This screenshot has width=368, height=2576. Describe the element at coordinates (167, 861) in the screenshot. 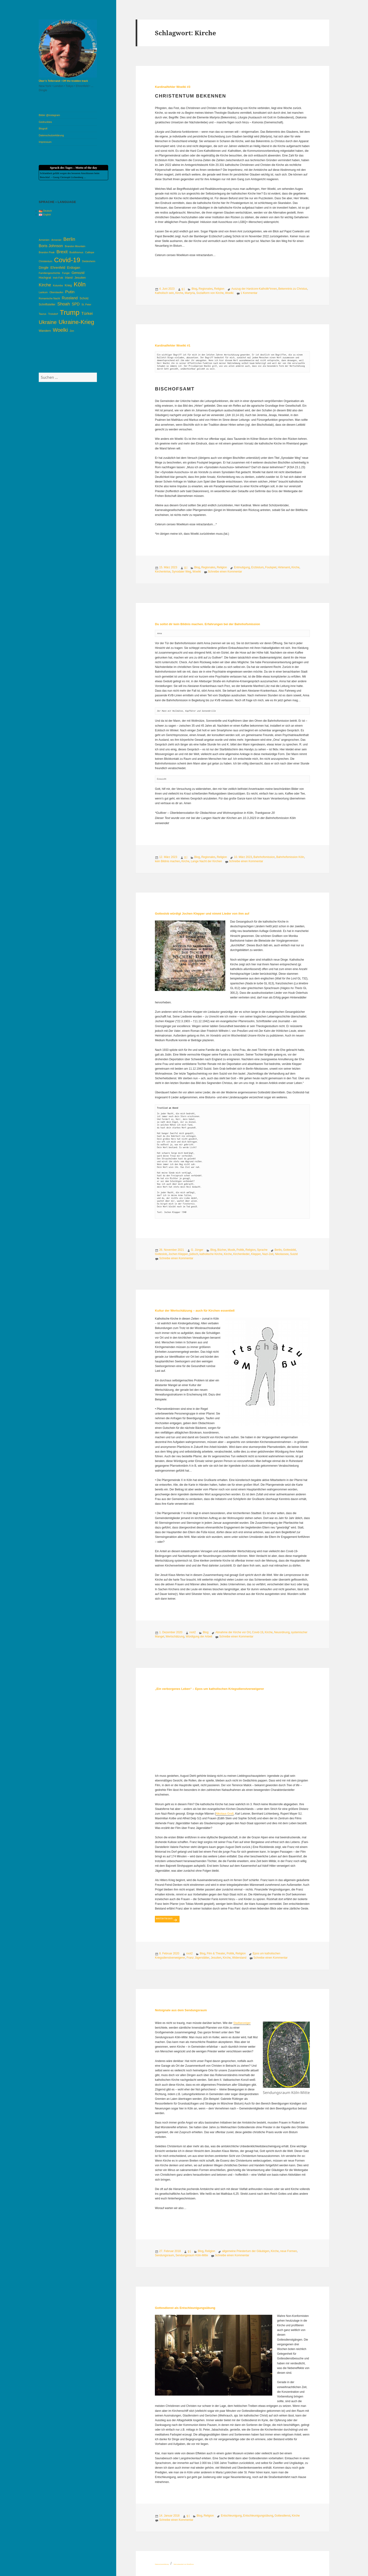

I see `kein Bildnis machen` at that location.